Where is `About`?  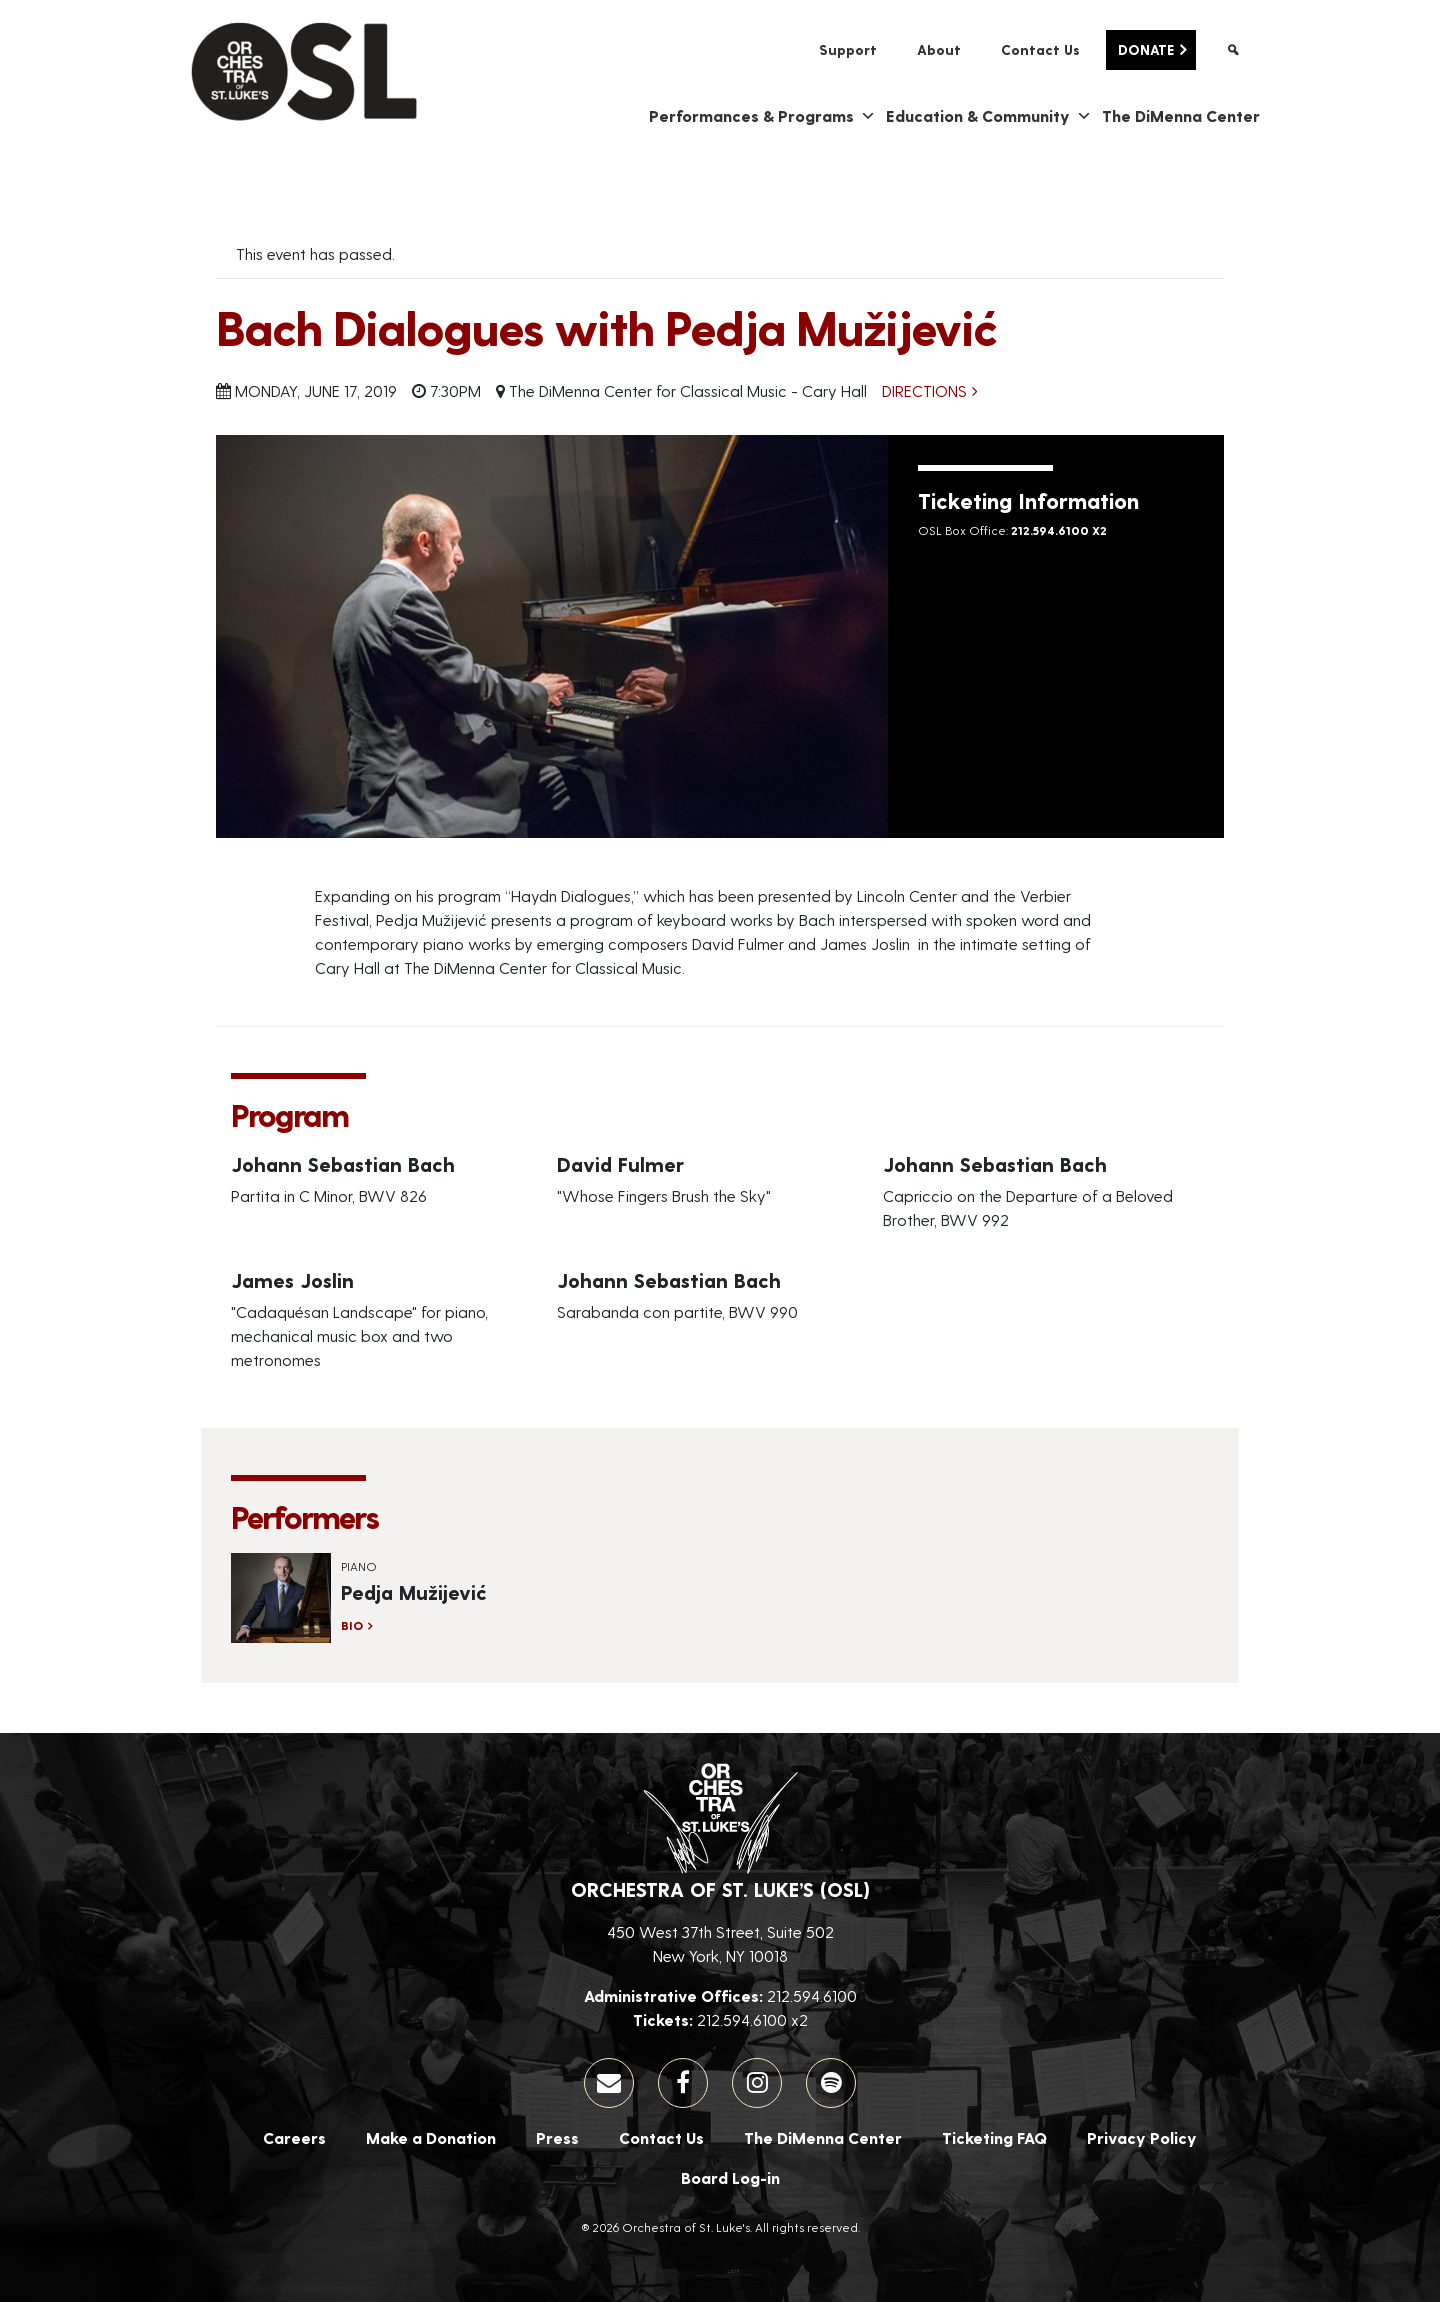 About is located at coordinates (939, 49).